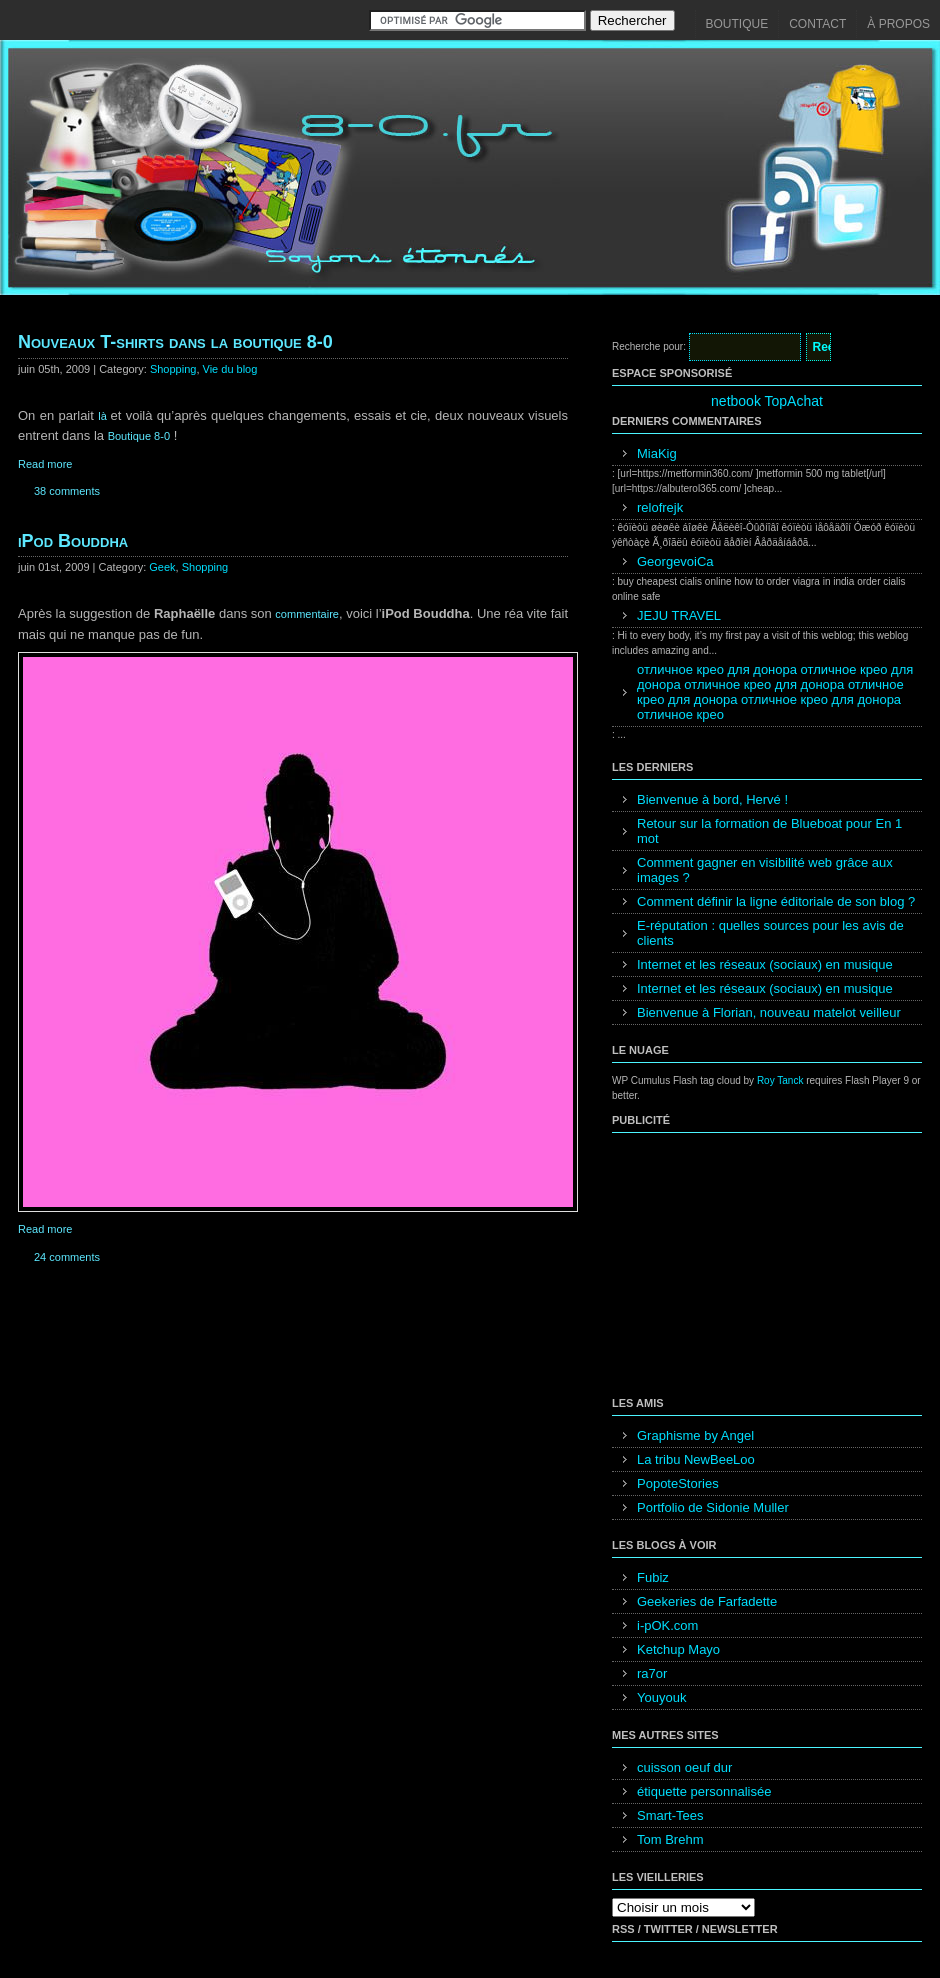 This screenshot has width=940, height=1978. Describe the element at coordinates (657, 453) in the screenshot. I see `MiaKig` at that location.